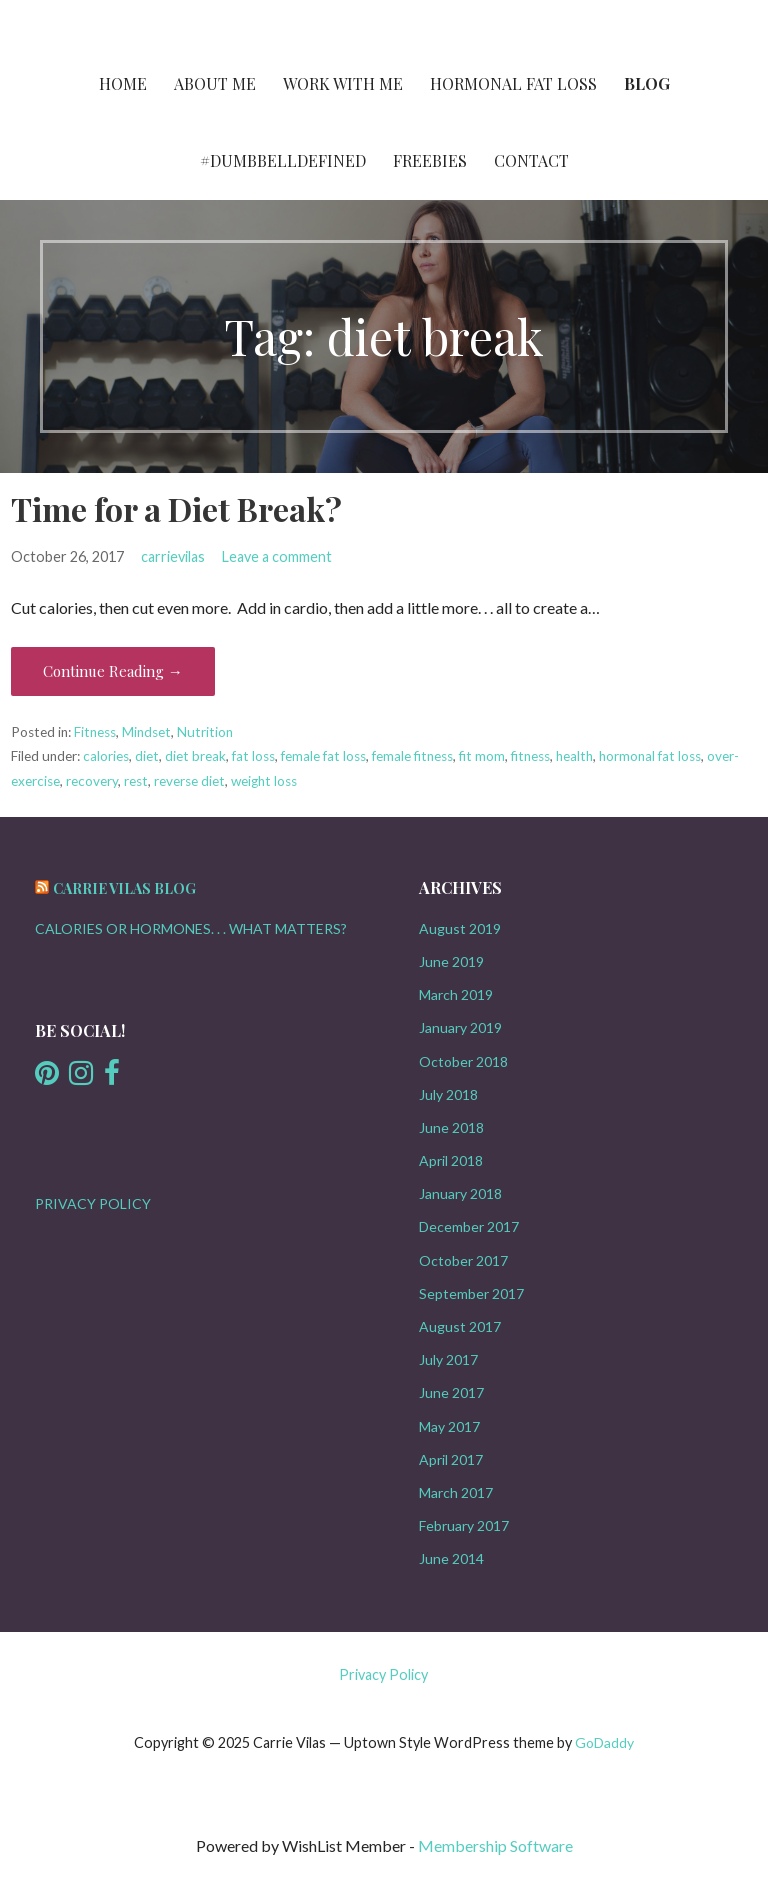 The width and height of the screenshot is (768, 1884). What do you see at coordinates (412, 756) in the screenshot?
I see `female fitness` at bounding box center [412, 756].